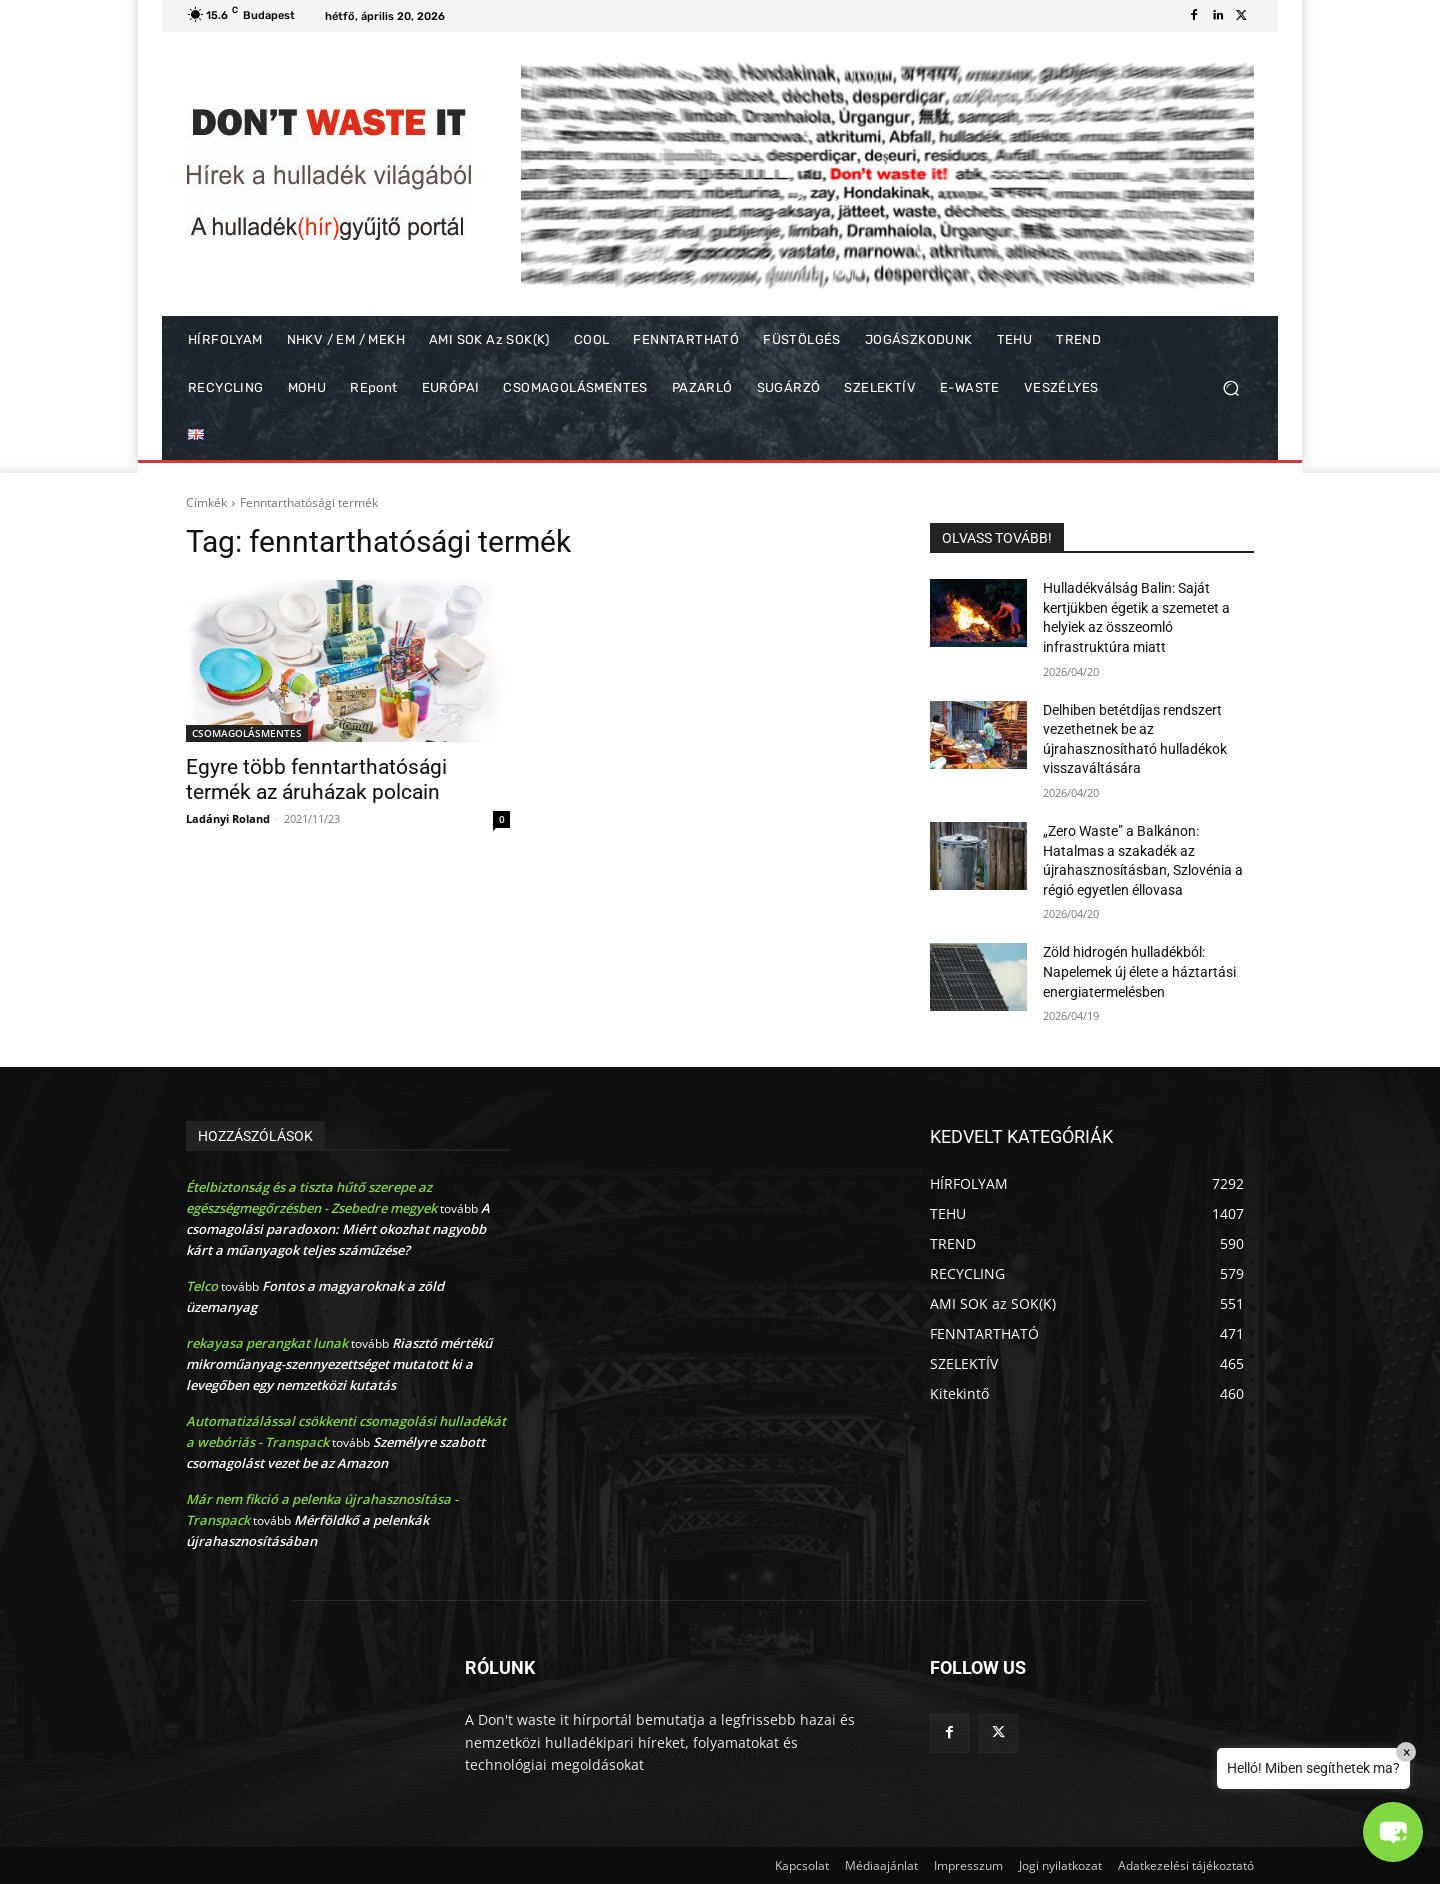 The image size is (1440, 1884). I want to click on rekayasa perangkat lunak, so click(267, 1343).